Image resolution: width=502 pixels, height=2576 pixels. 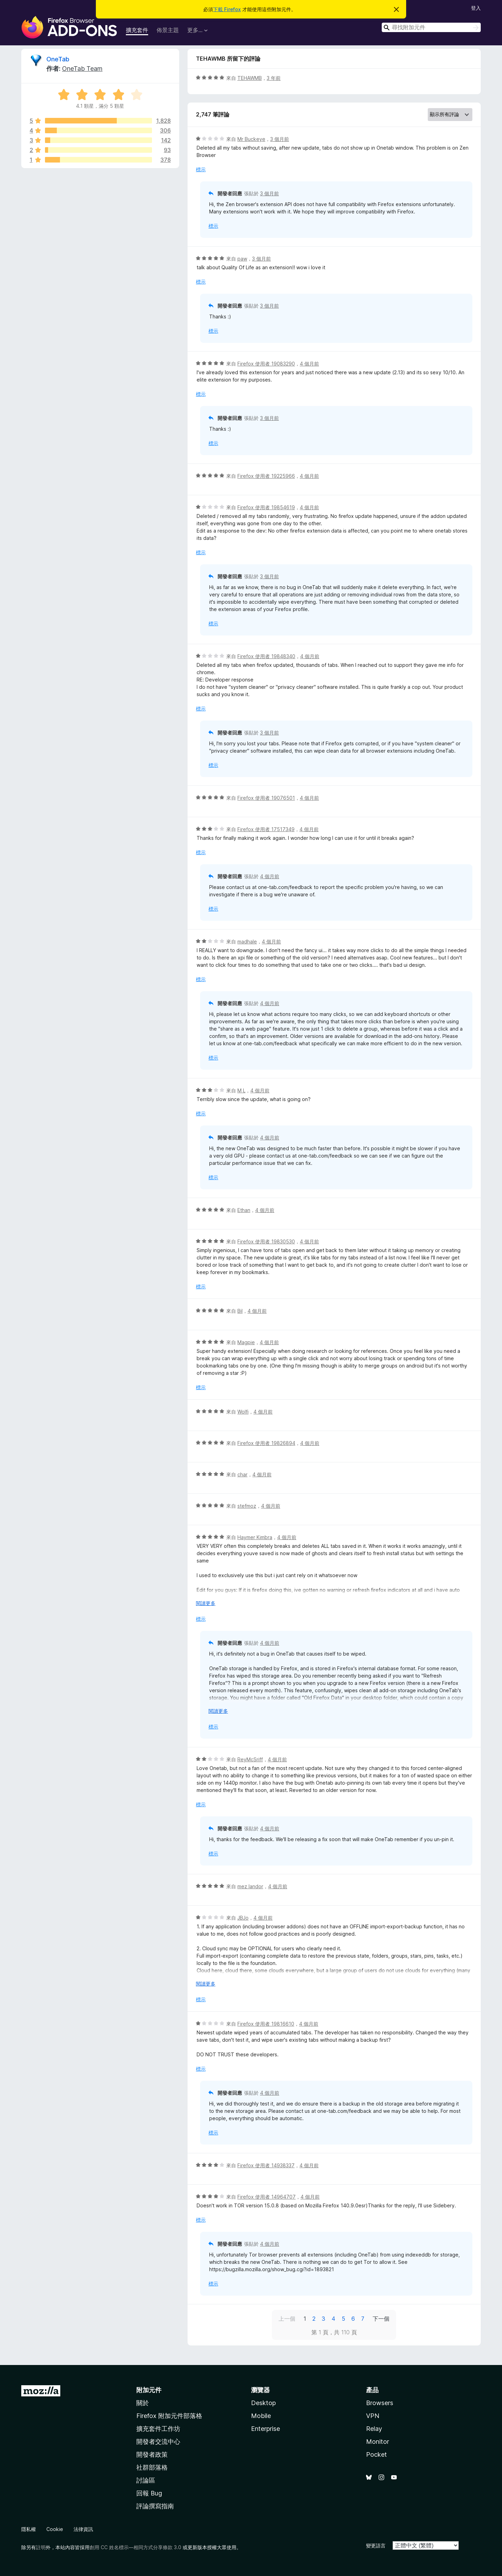 What do you see at coordinates (266, 2197) in the screenshot?
I see `Firefox 使用者 14964707` at bounding box center [266, 2197].